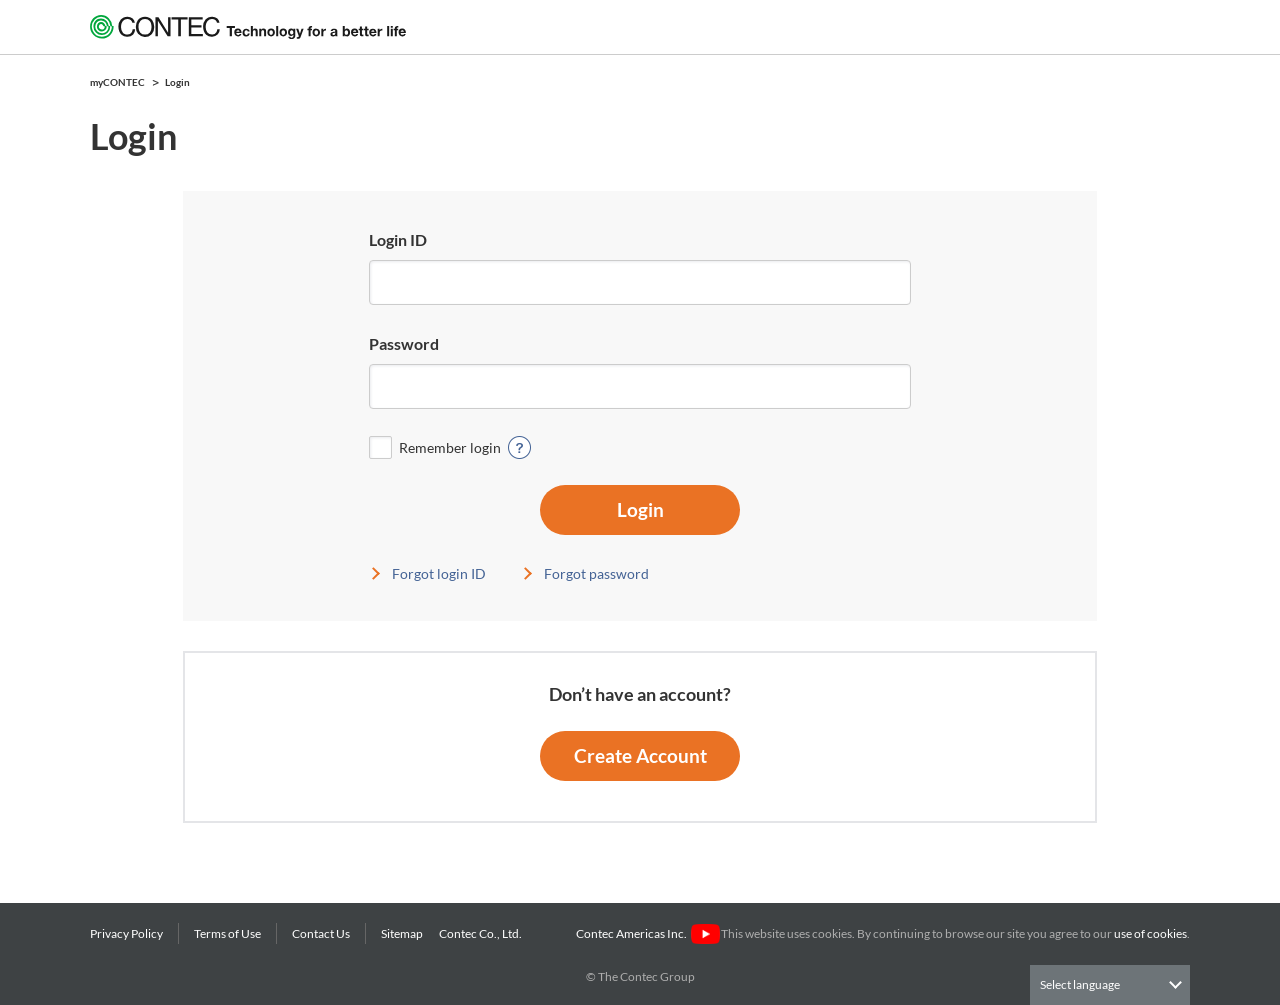 The height and width of the screenshot is (1005, 1280). I want to click on Create Account, so click(640, 755).